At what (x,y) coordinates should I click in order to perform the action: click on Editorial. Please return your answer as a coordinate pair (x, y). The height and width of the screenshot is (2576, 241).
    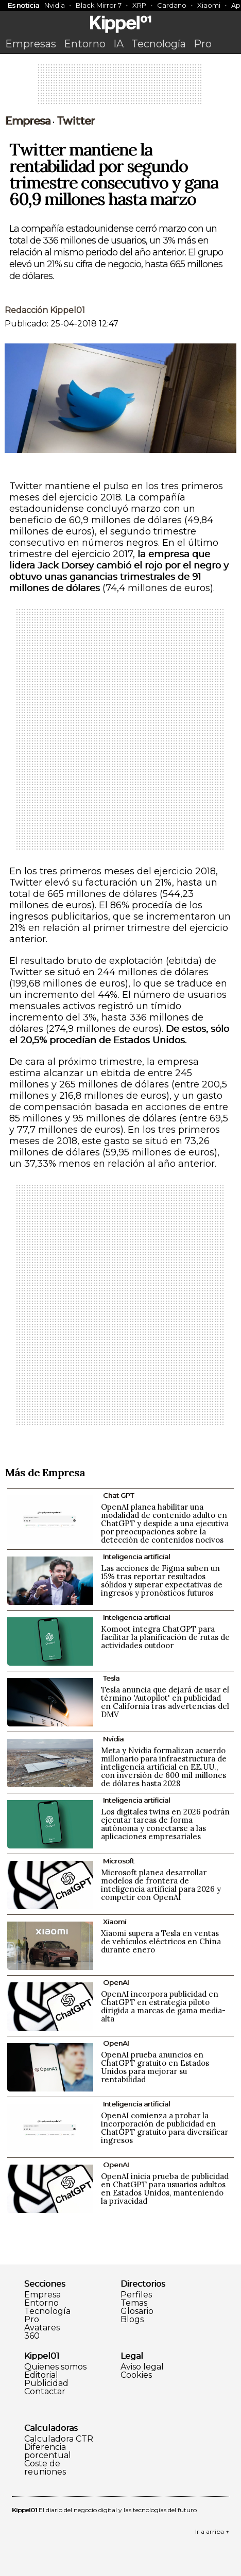
    Looking at the image, I should click on (41, 2375).